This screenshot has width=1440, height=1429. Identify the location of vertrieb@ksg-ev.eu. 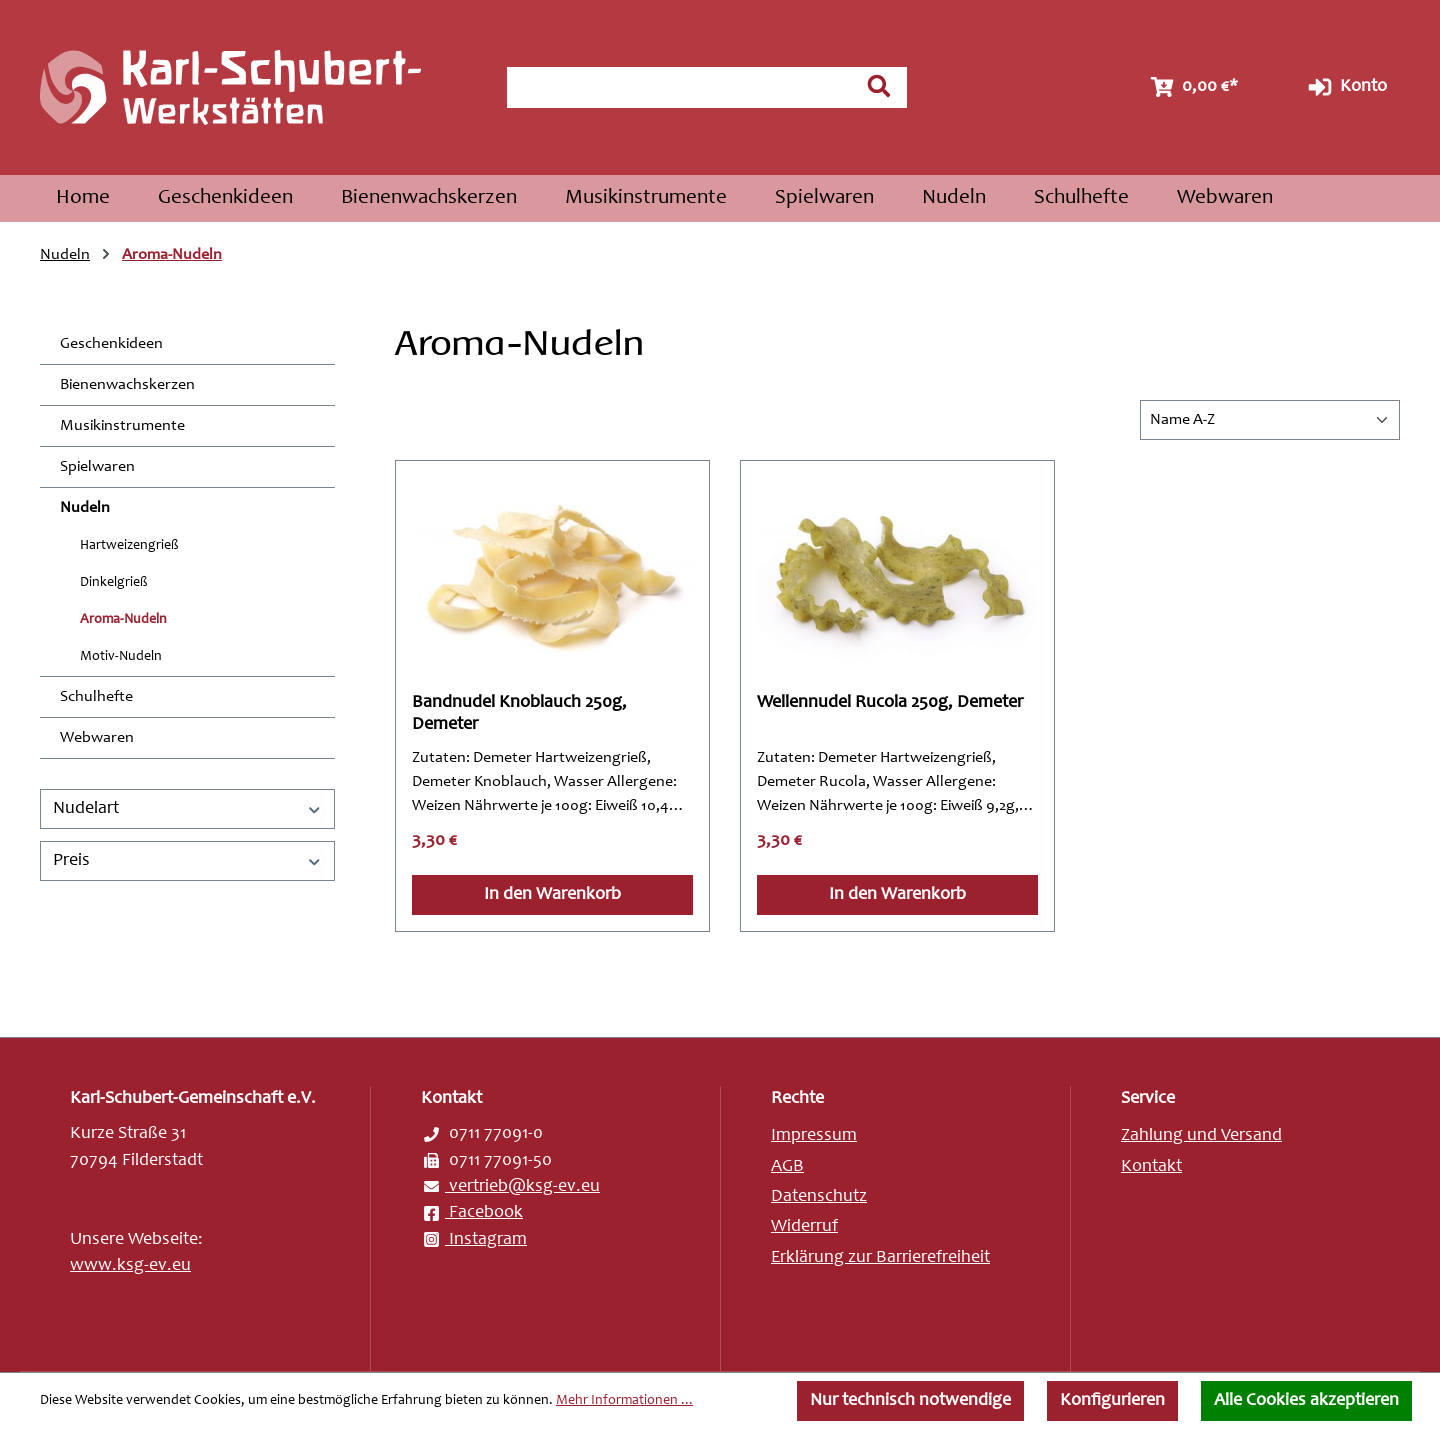
(510, 1187).